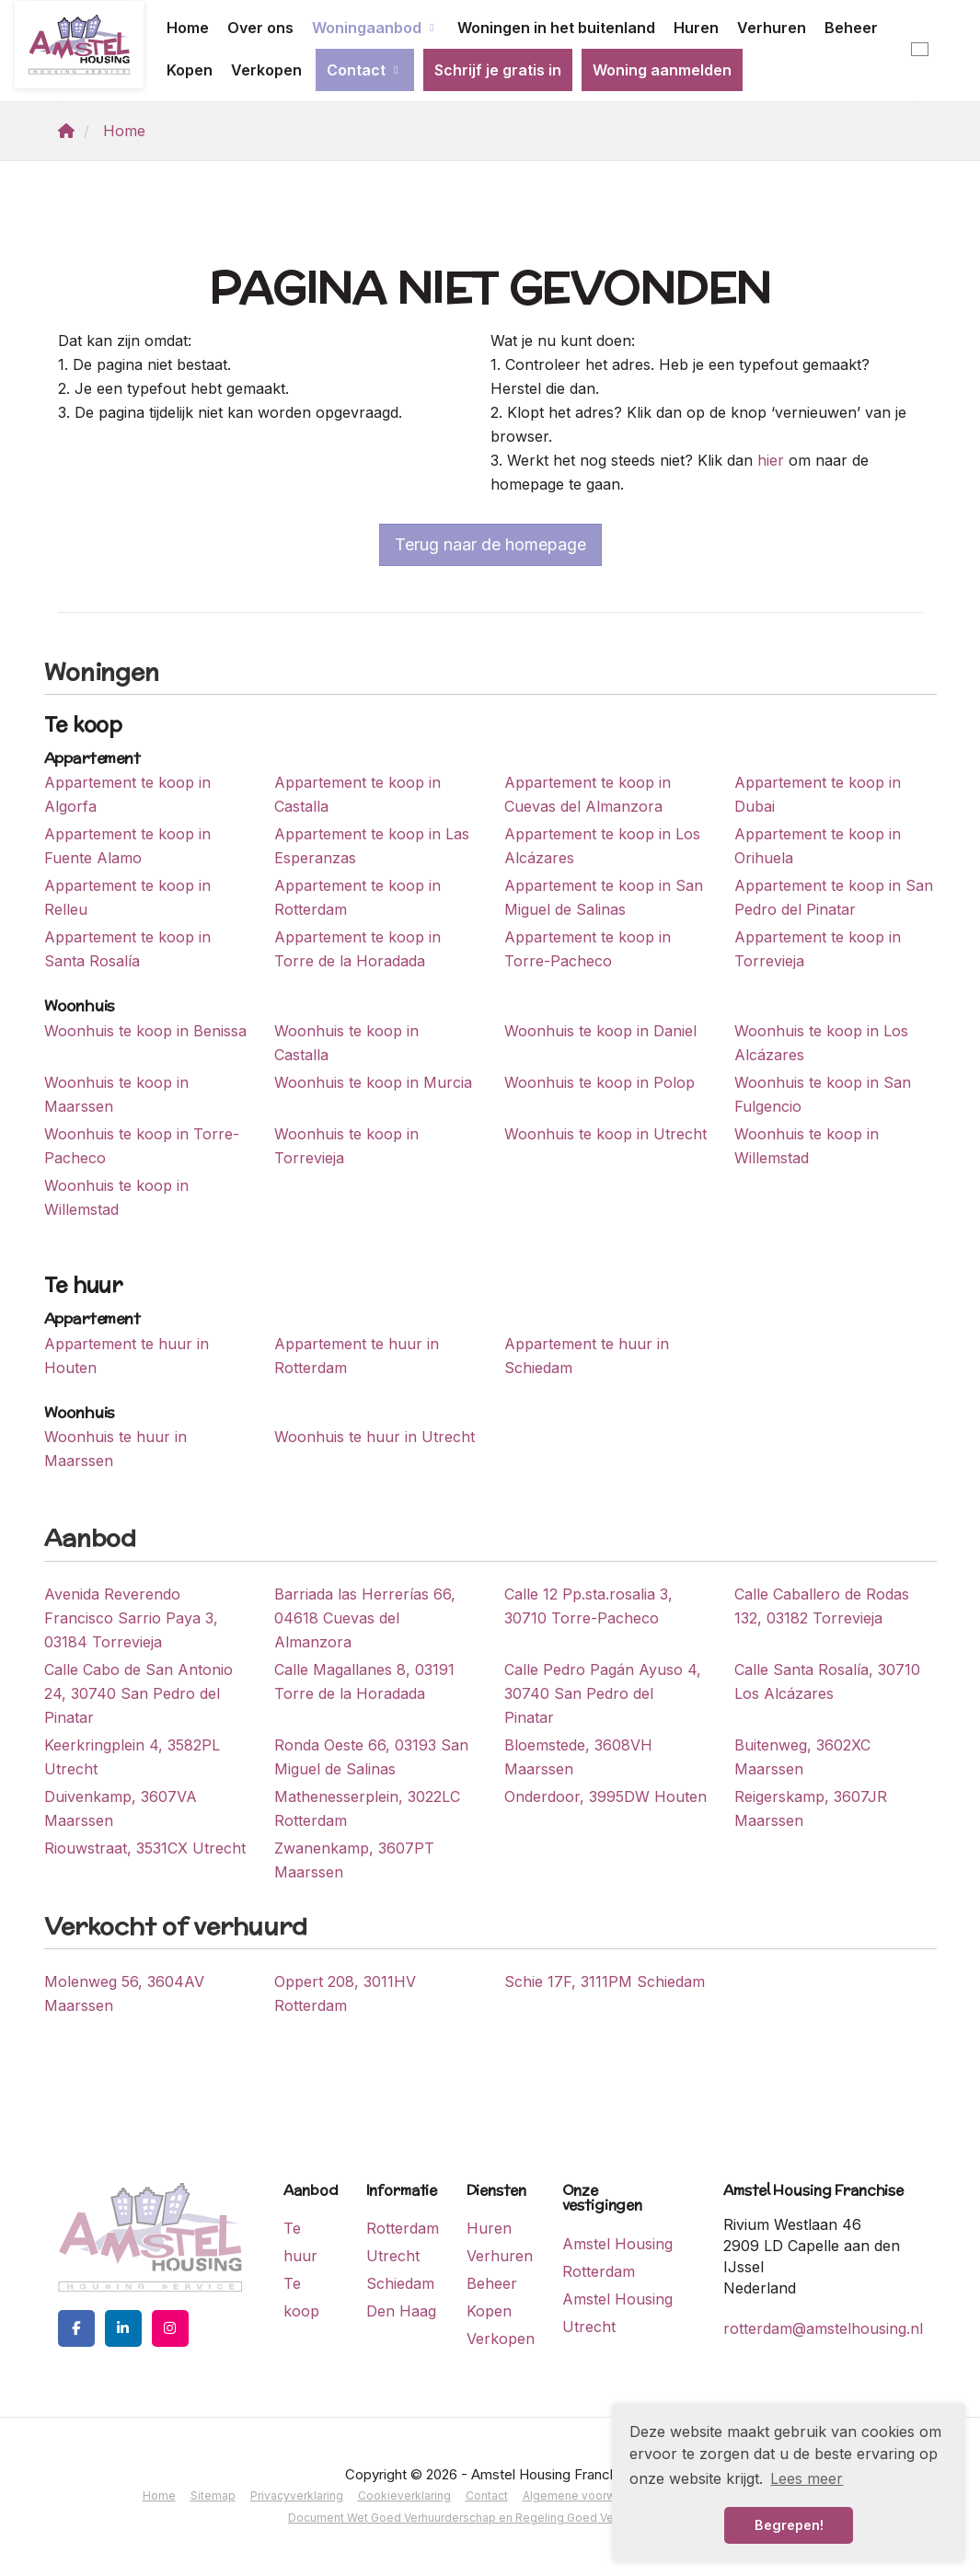 This screenshot has height=2576, width=980. What do you see at coordinates (367, 1808) in the screenshot?
I see `Mathenesserplein, 3022LC Rotterdam` at bounding box center [367, 1808].